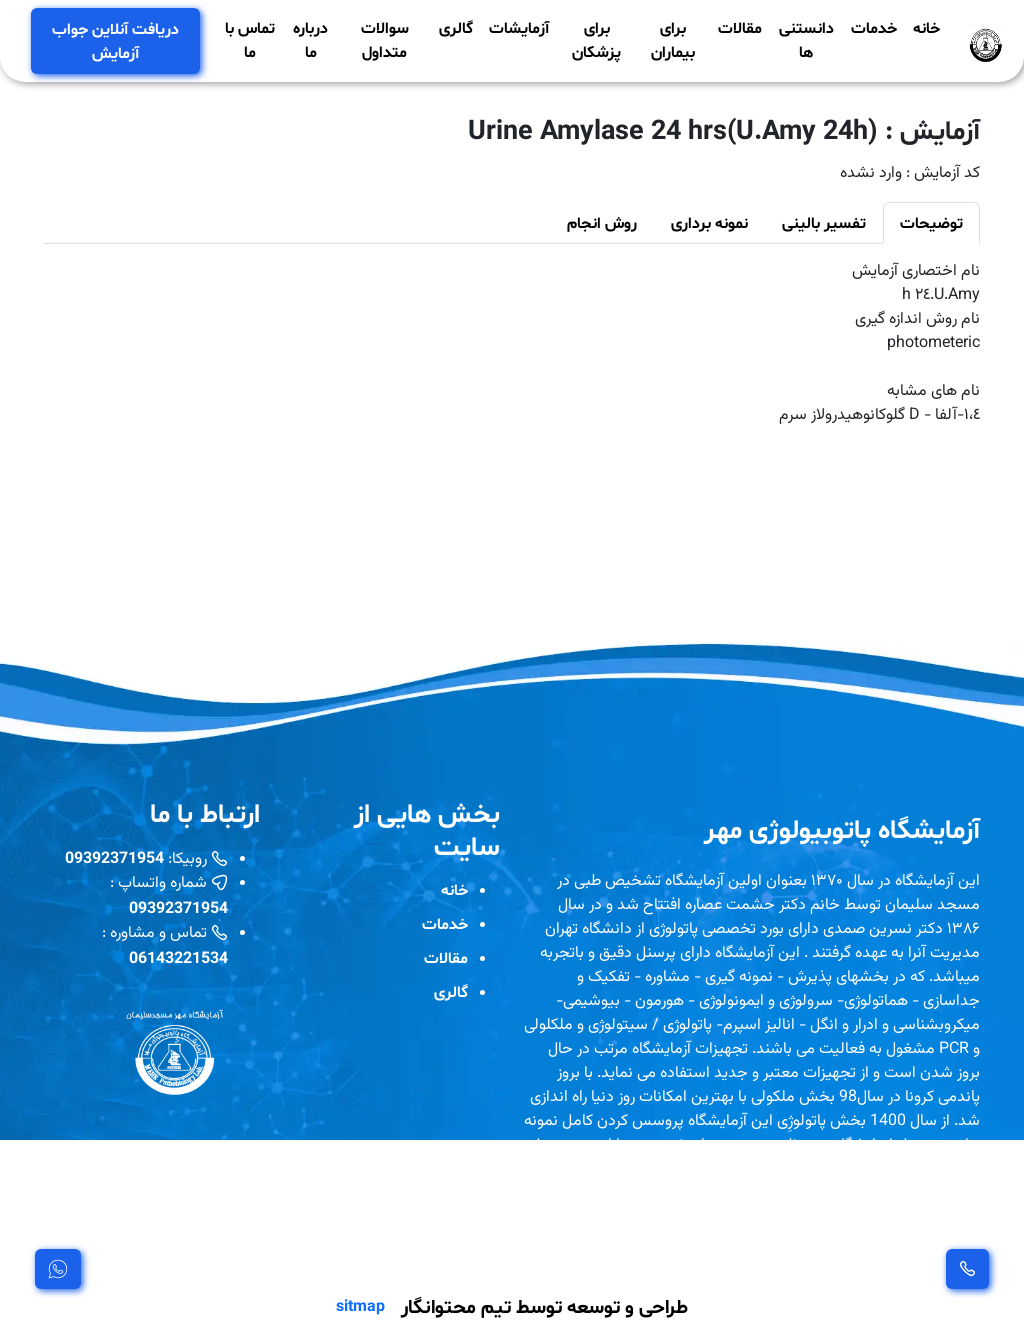 Image resolution: width=1024 pixels, height=1334 pixels. What do you see at coordinates (874, 27) in the screenshot?
I see `خدمات` at bounding box center [874, 27].